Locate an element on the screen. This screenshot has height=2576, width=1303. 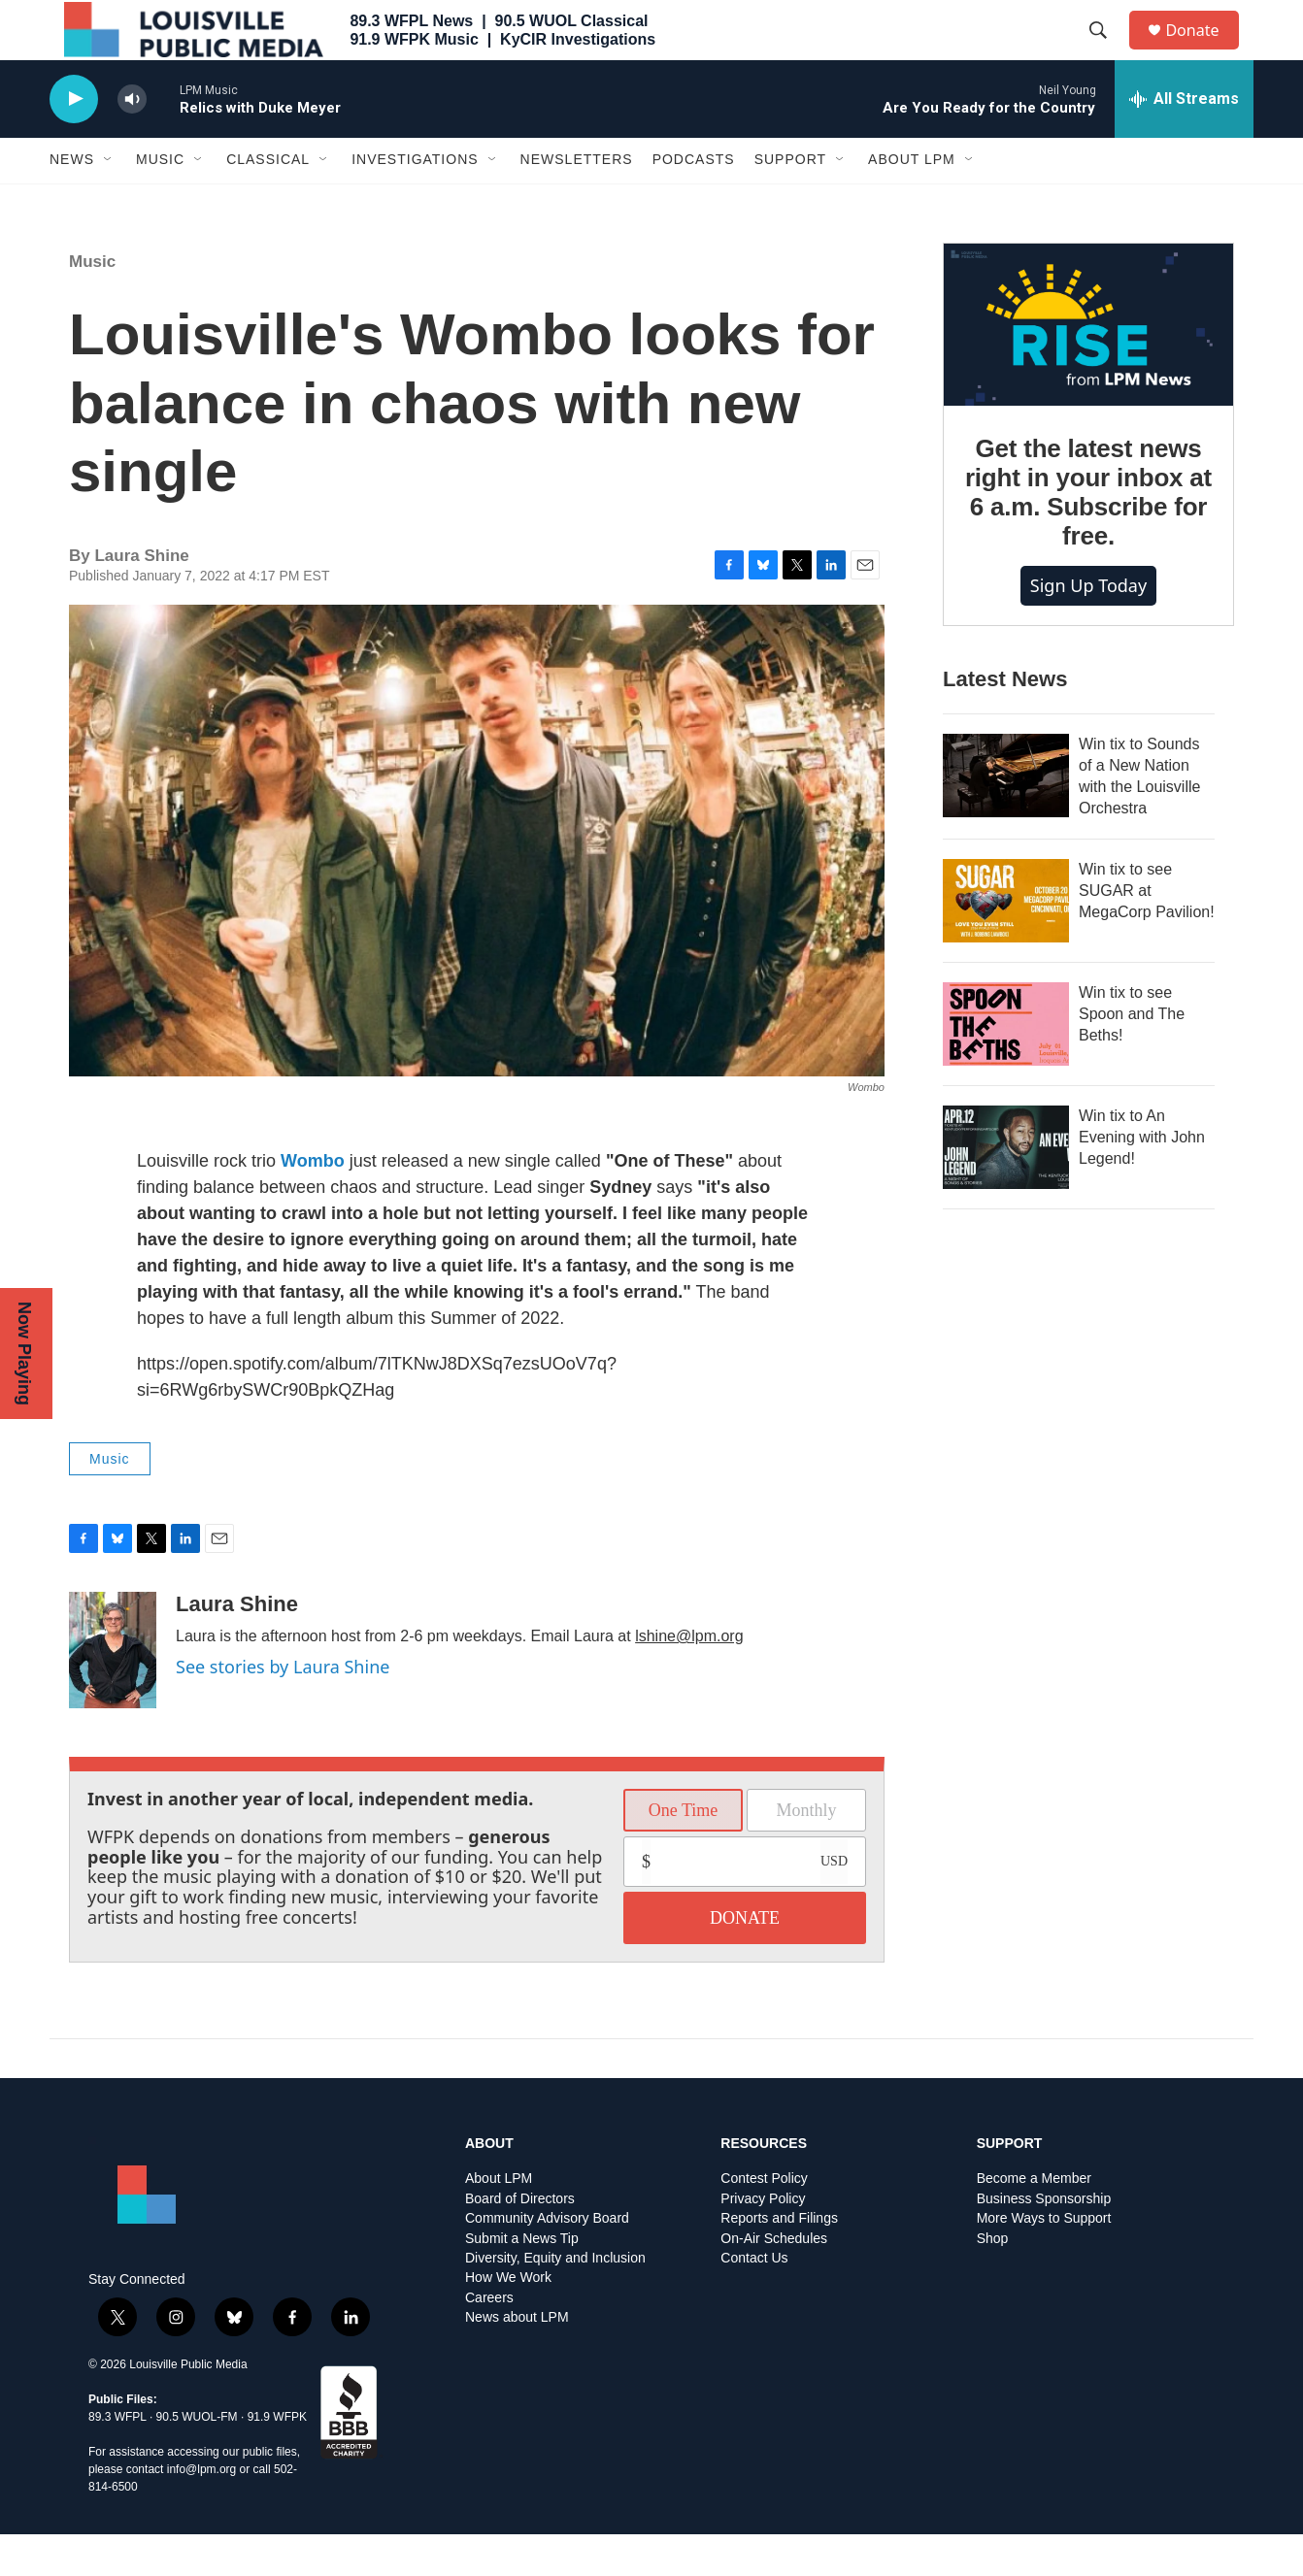
News about LPM is located at coordinates (517, 2360).